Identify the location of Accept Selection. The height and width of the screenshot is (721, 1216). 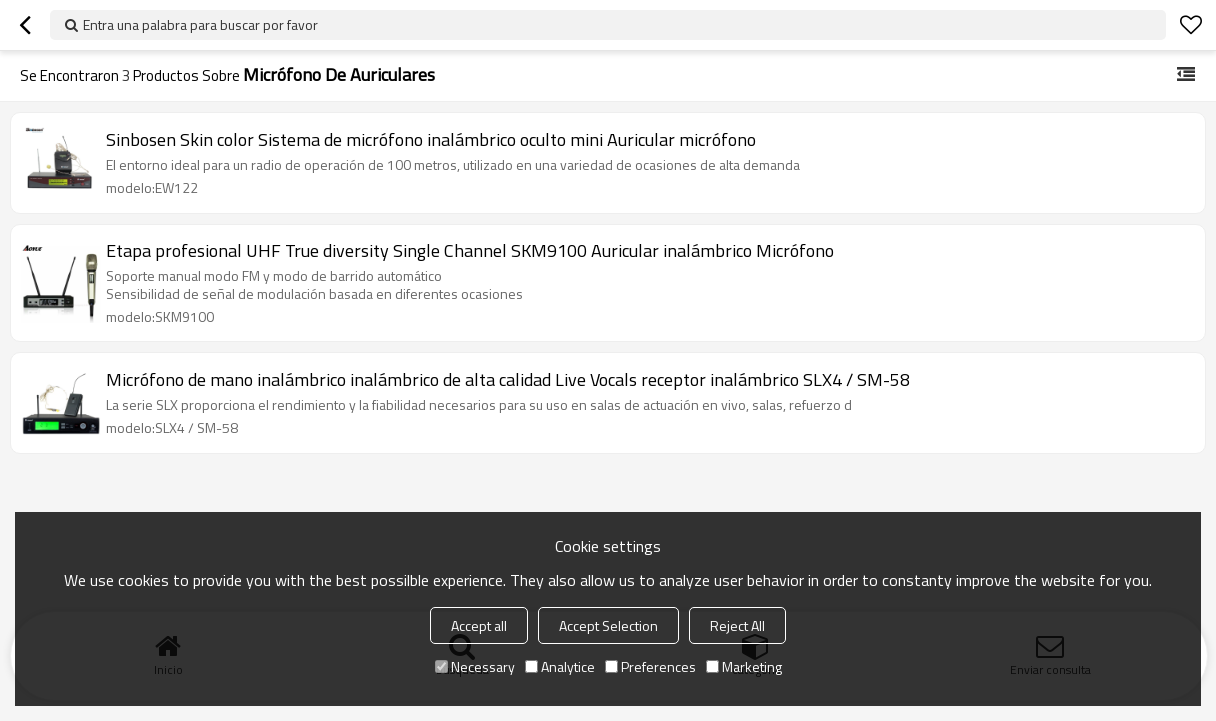
(608, 625).